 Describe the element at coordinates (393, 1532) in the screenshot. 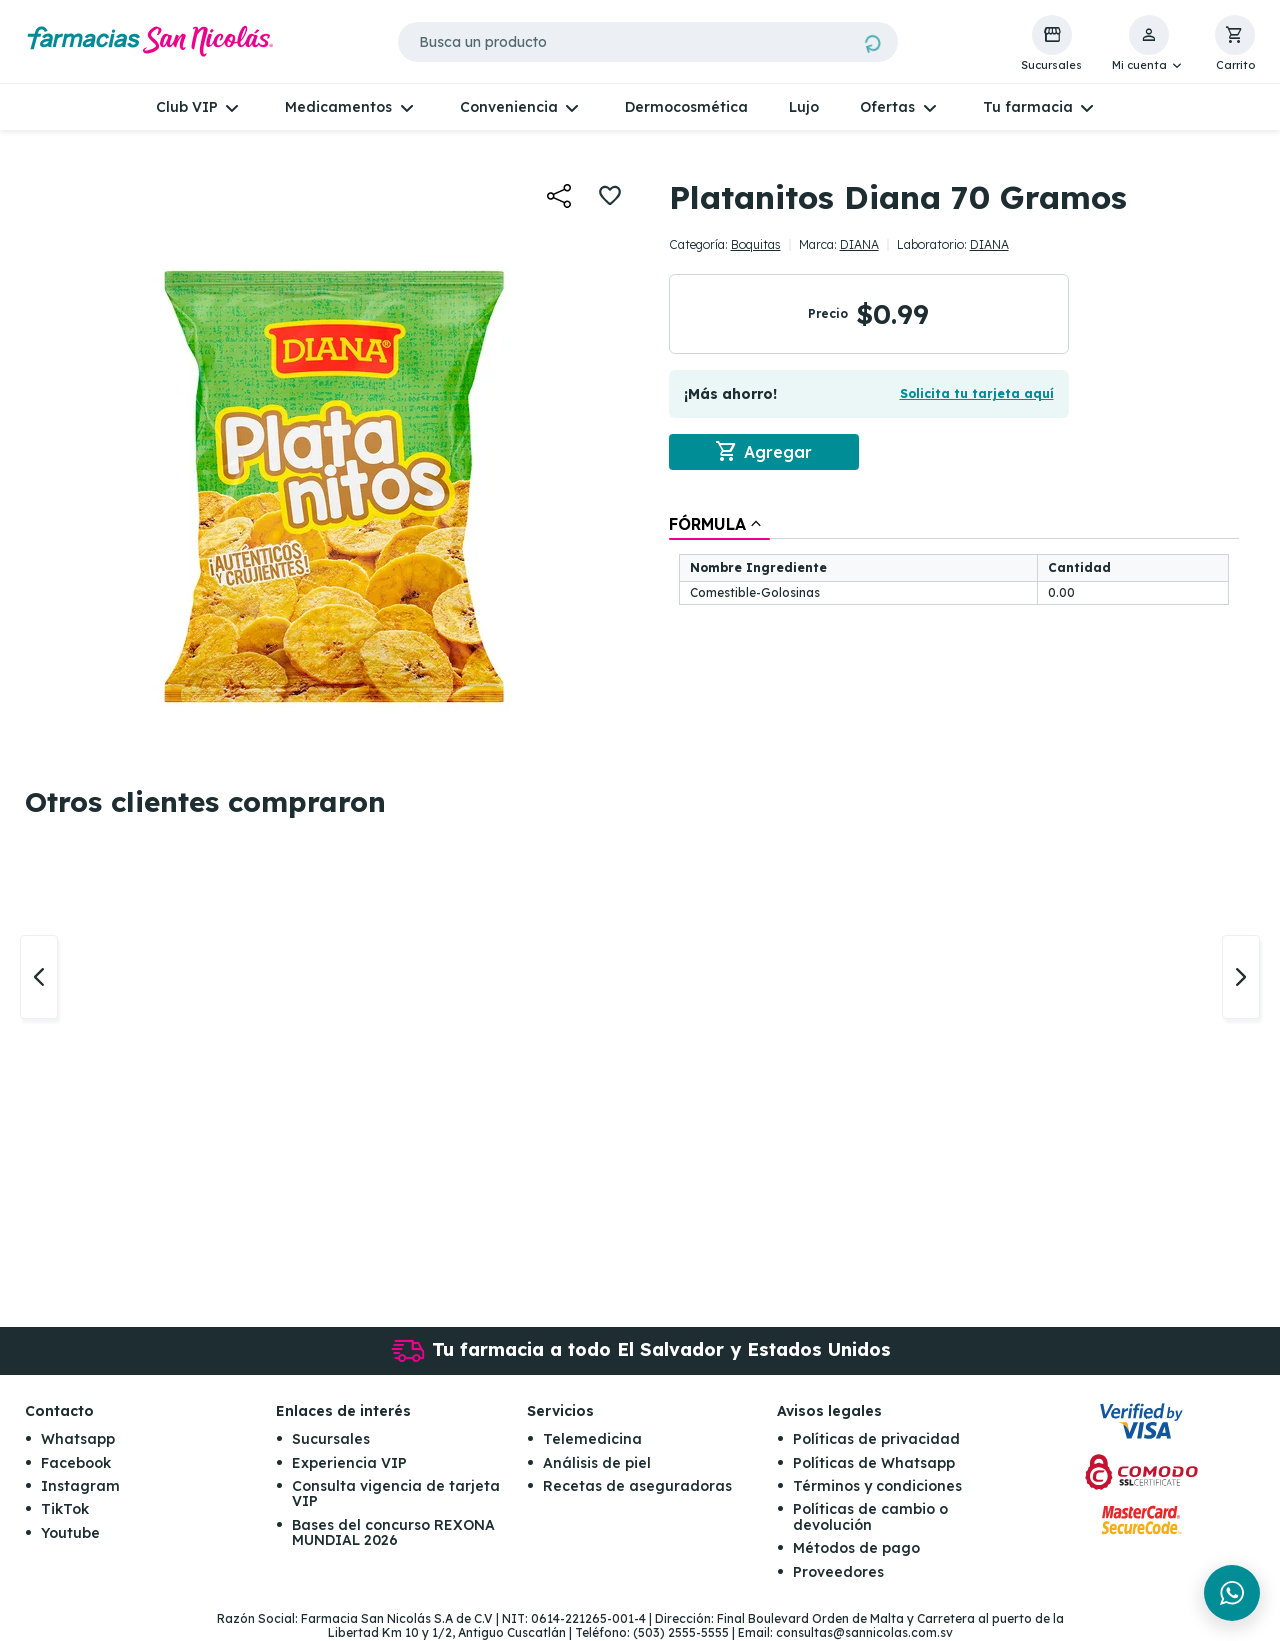

I see `Bases del concurso REXONA MUNDIAL 2026` at that location.